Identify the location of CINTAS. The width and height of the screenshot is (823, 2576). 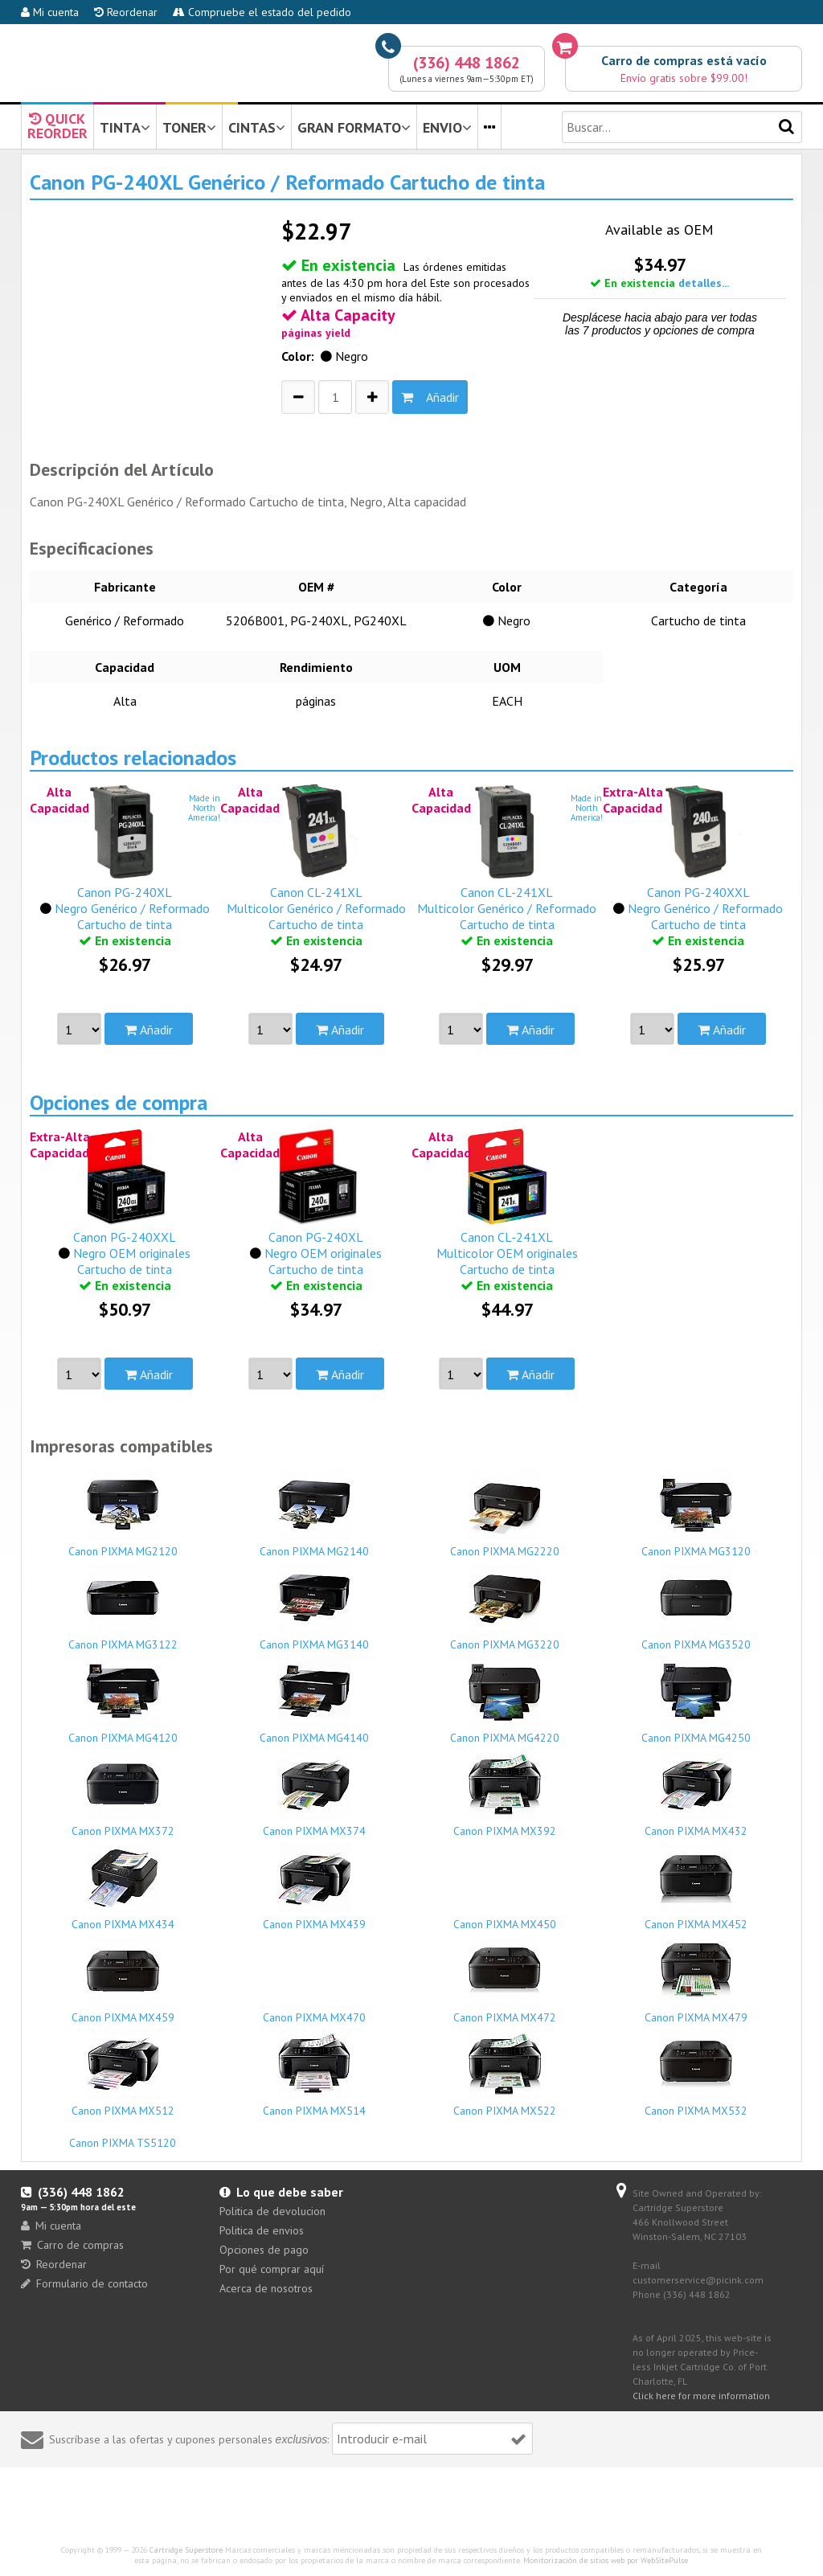
(256, 127).